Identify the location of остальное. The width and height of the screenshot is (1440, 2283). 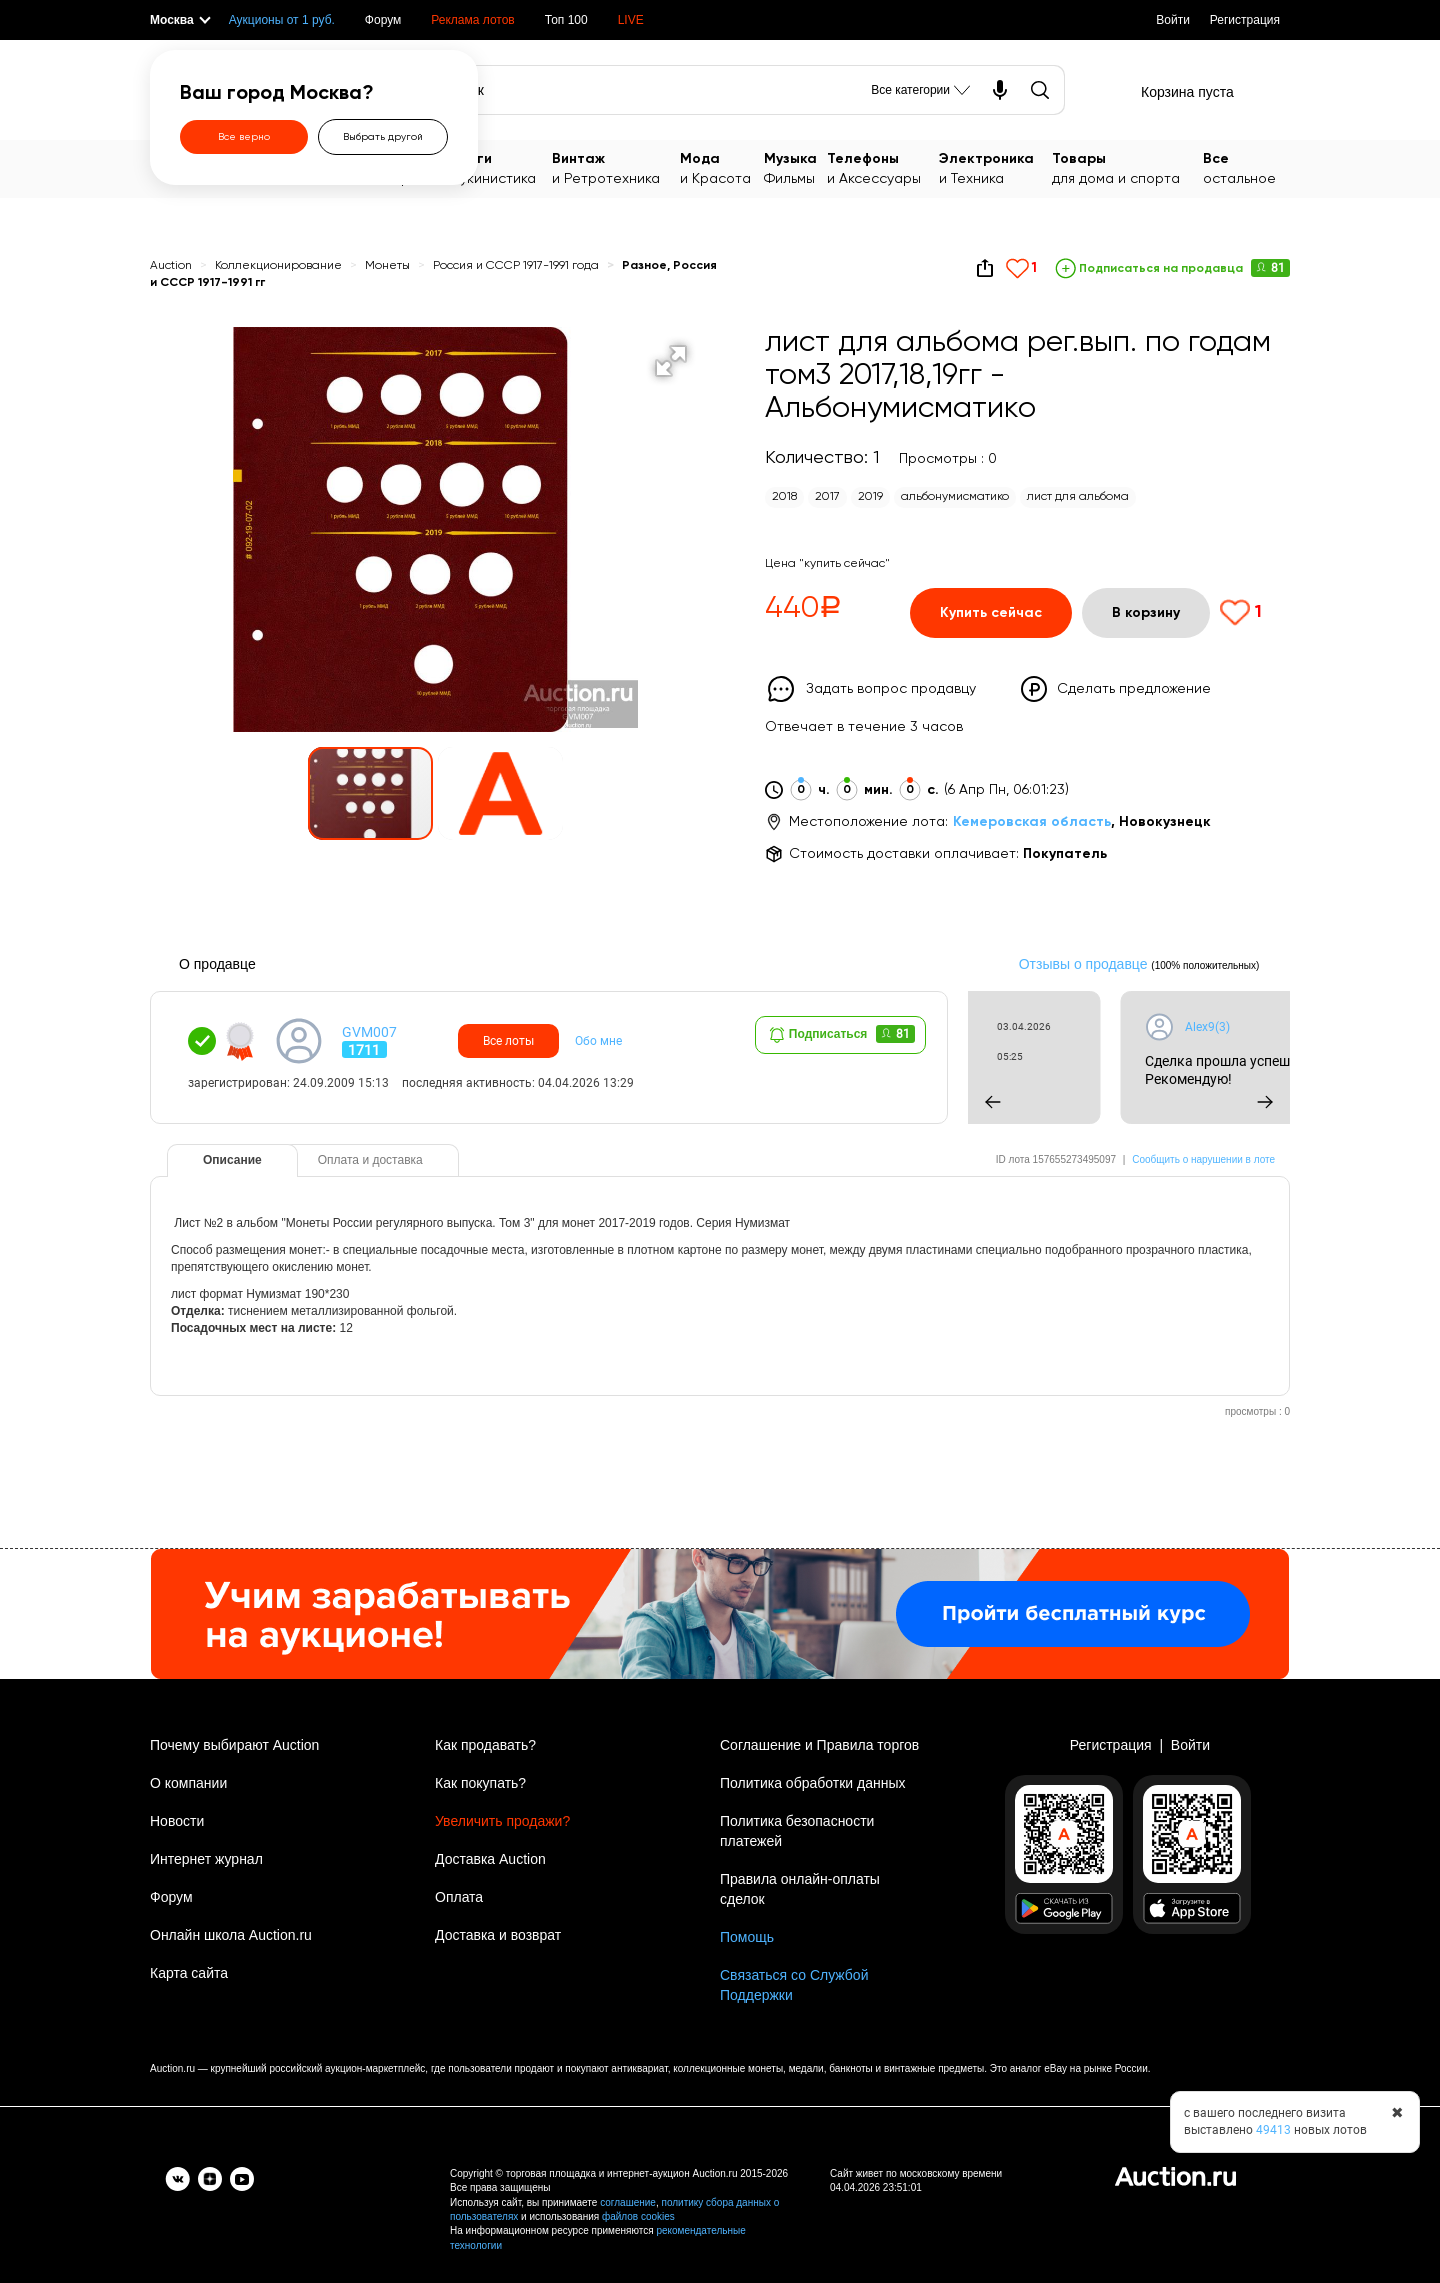
(1246, 167).